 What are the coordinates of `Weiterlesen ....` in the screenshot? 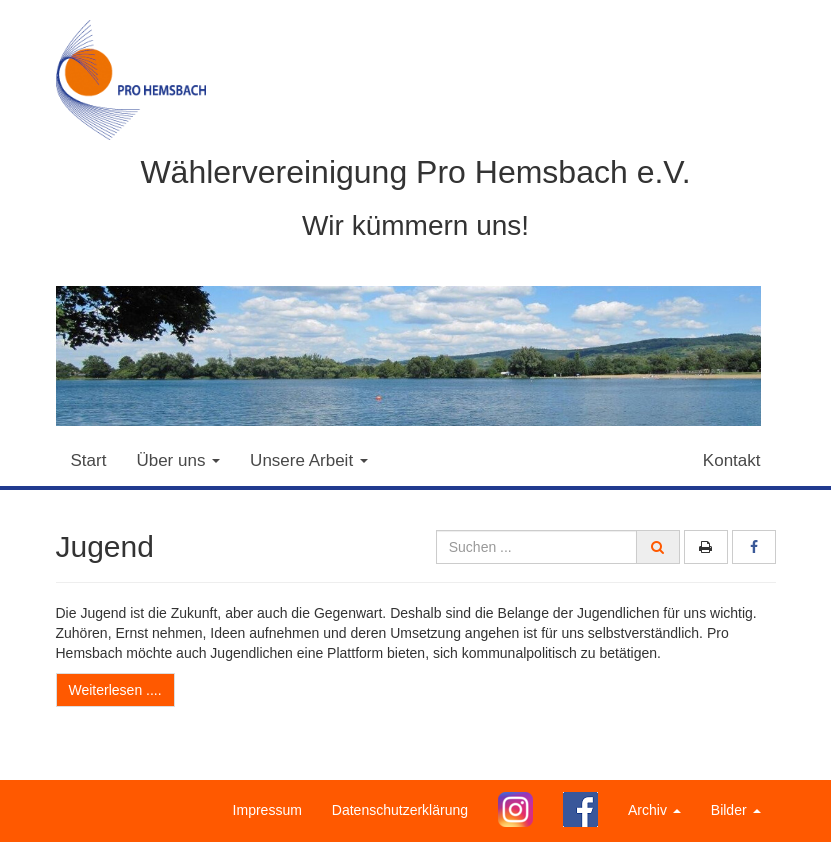 It's located at (115, 690).